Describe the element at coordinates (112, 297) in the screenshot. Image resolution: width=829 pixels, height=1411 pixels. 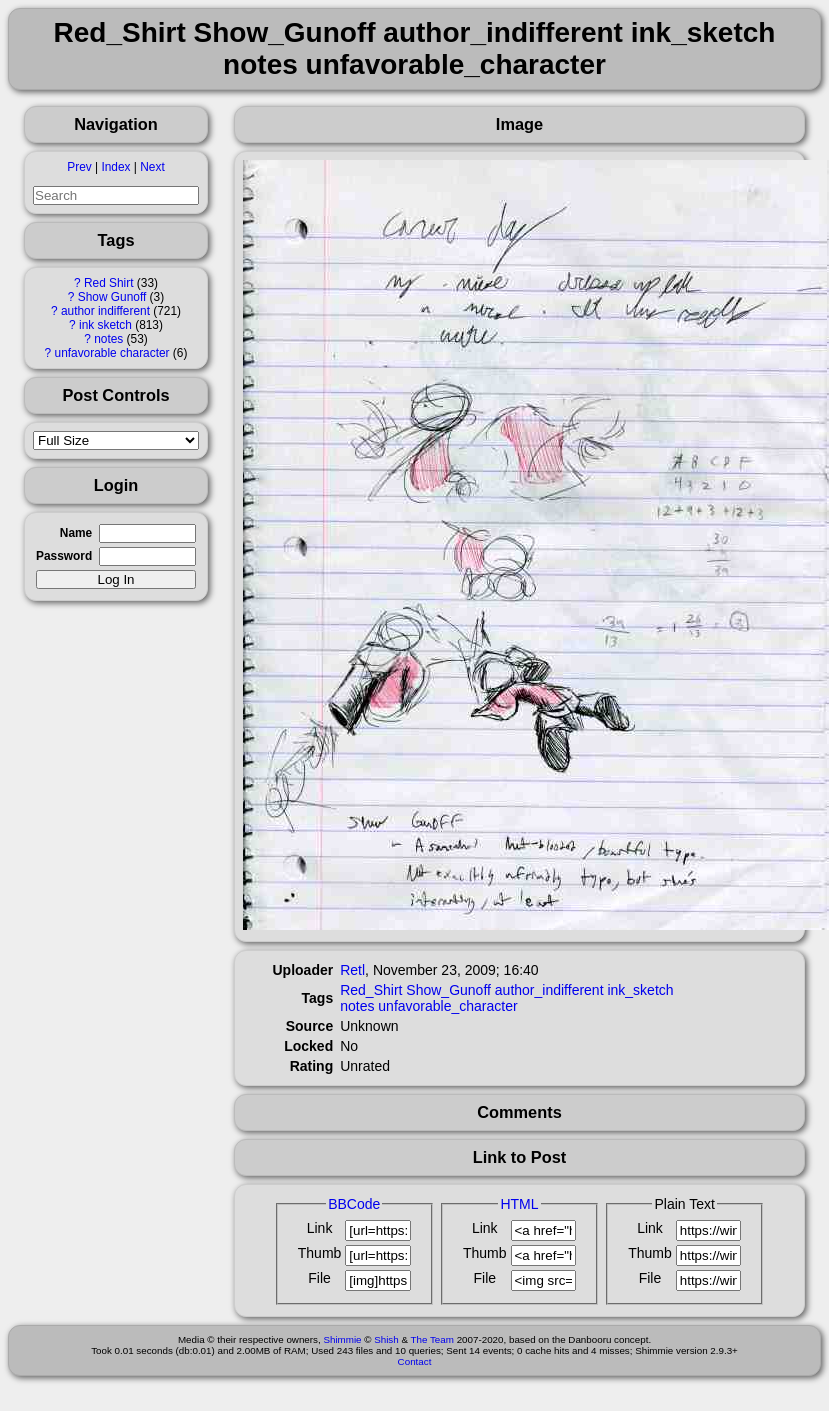
I see `Show Gunoff` at that location.